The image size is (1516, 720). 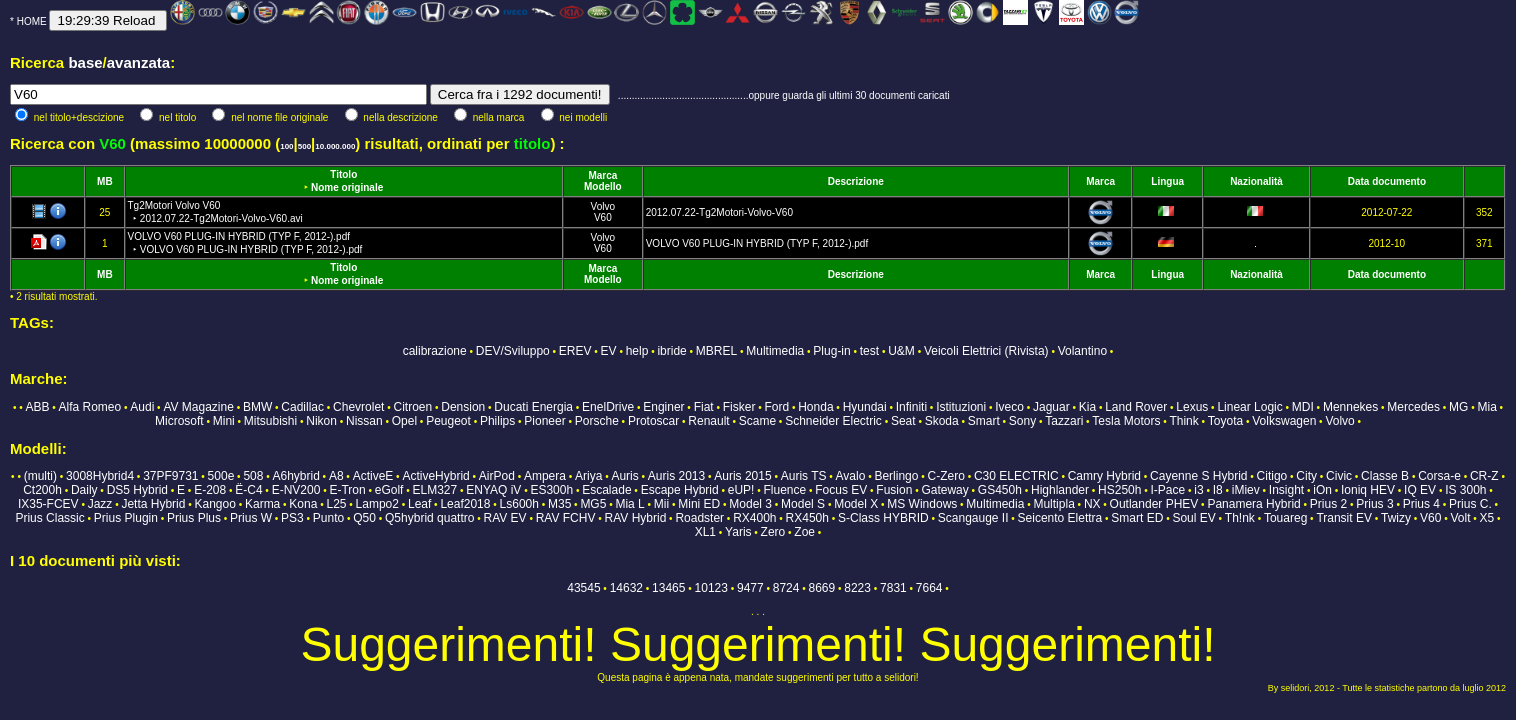 I want to click on iMiev, so click(x=1246, y=490).